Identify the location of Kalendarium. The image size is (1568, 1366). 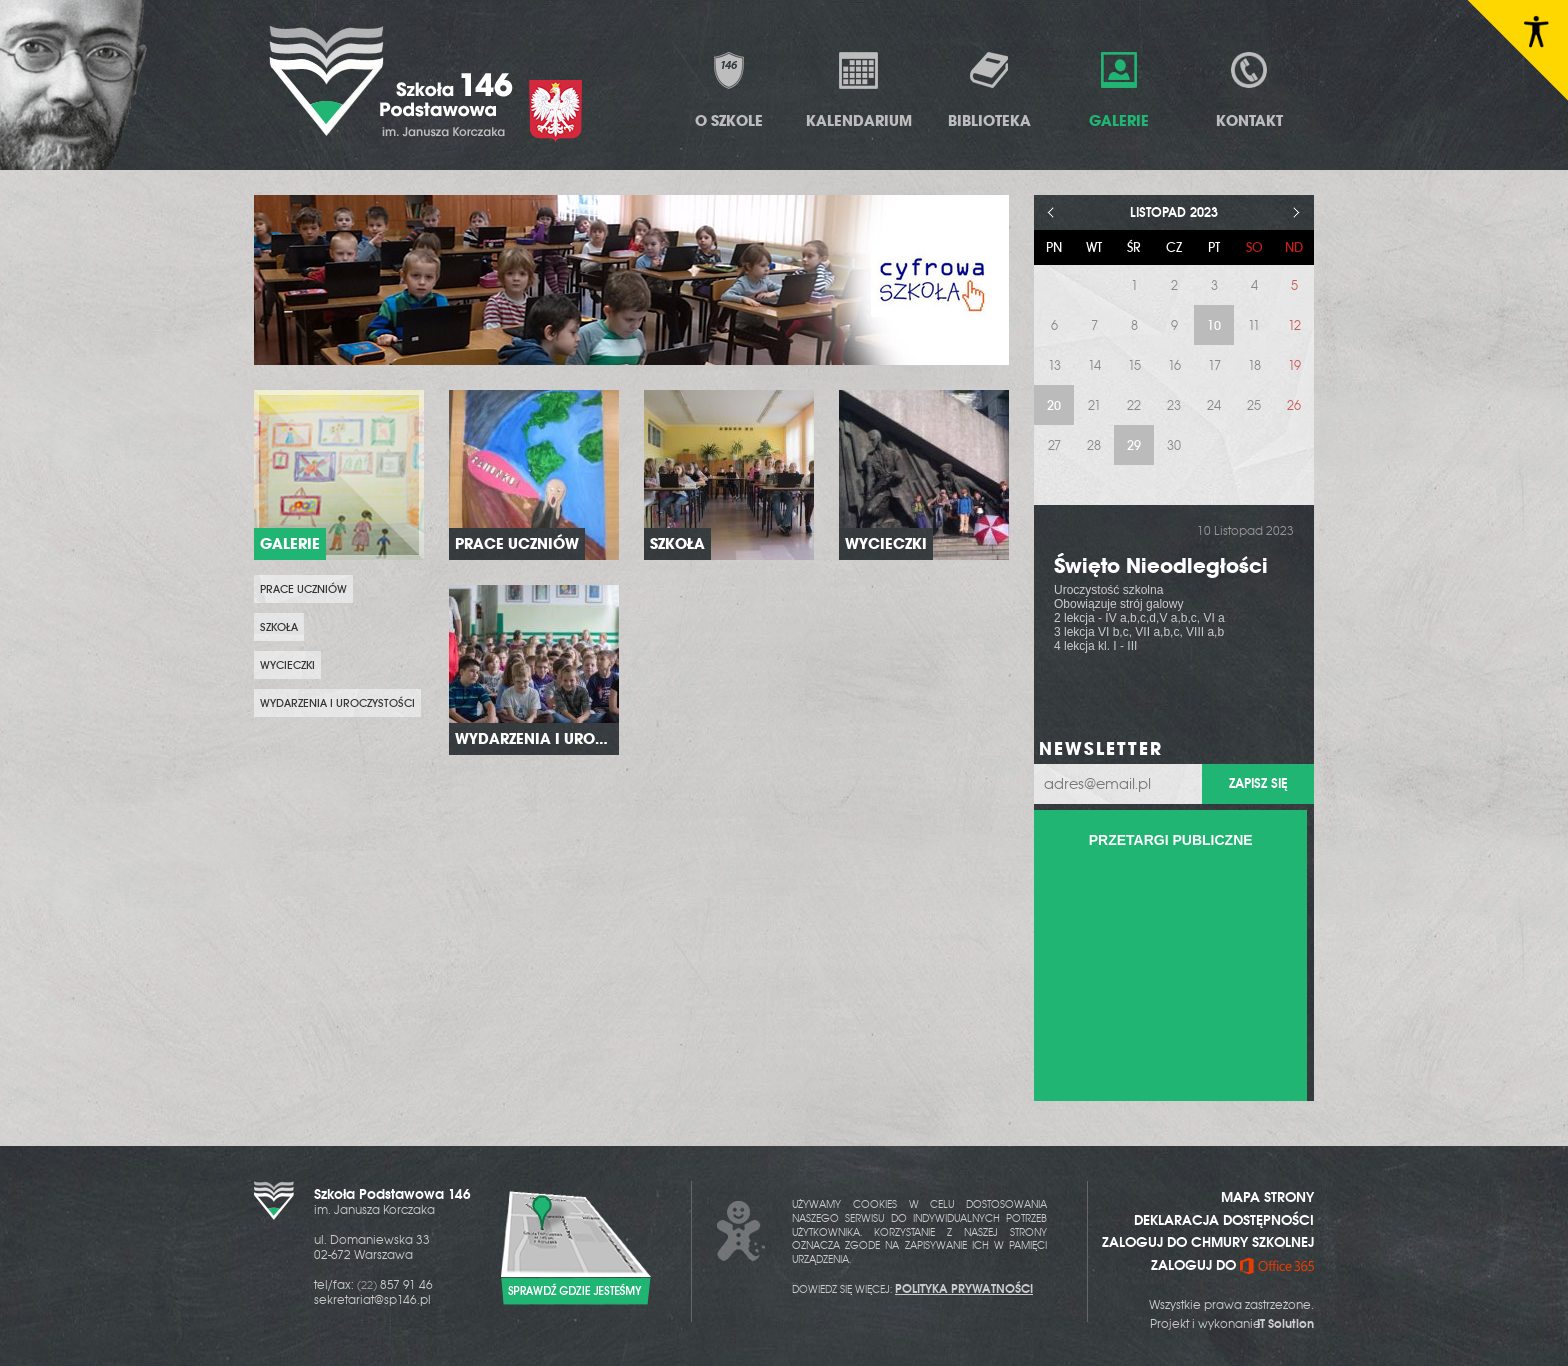
(859, 89).